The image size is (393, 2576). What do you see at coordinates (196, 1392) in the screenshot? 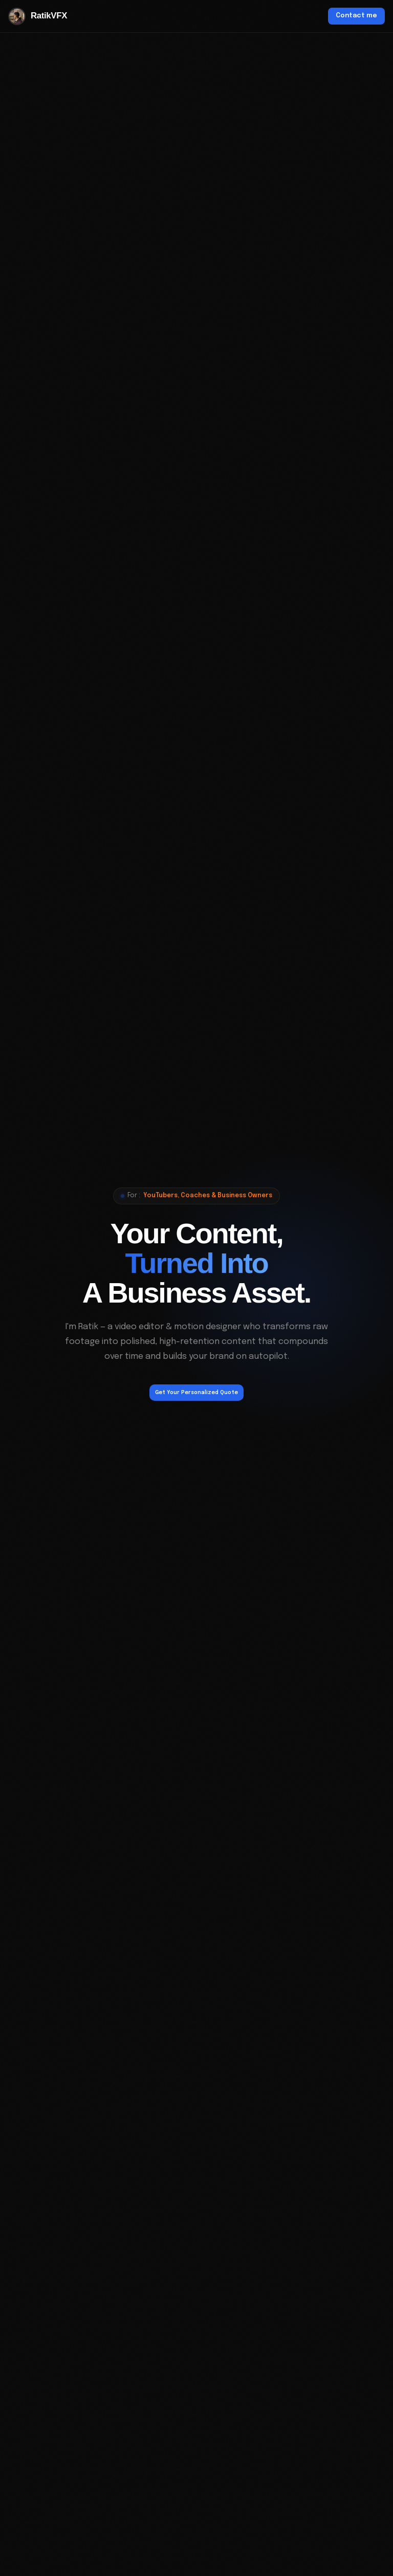
I see `Get Your Personalized Quote` at bounding box center [196, 1392].